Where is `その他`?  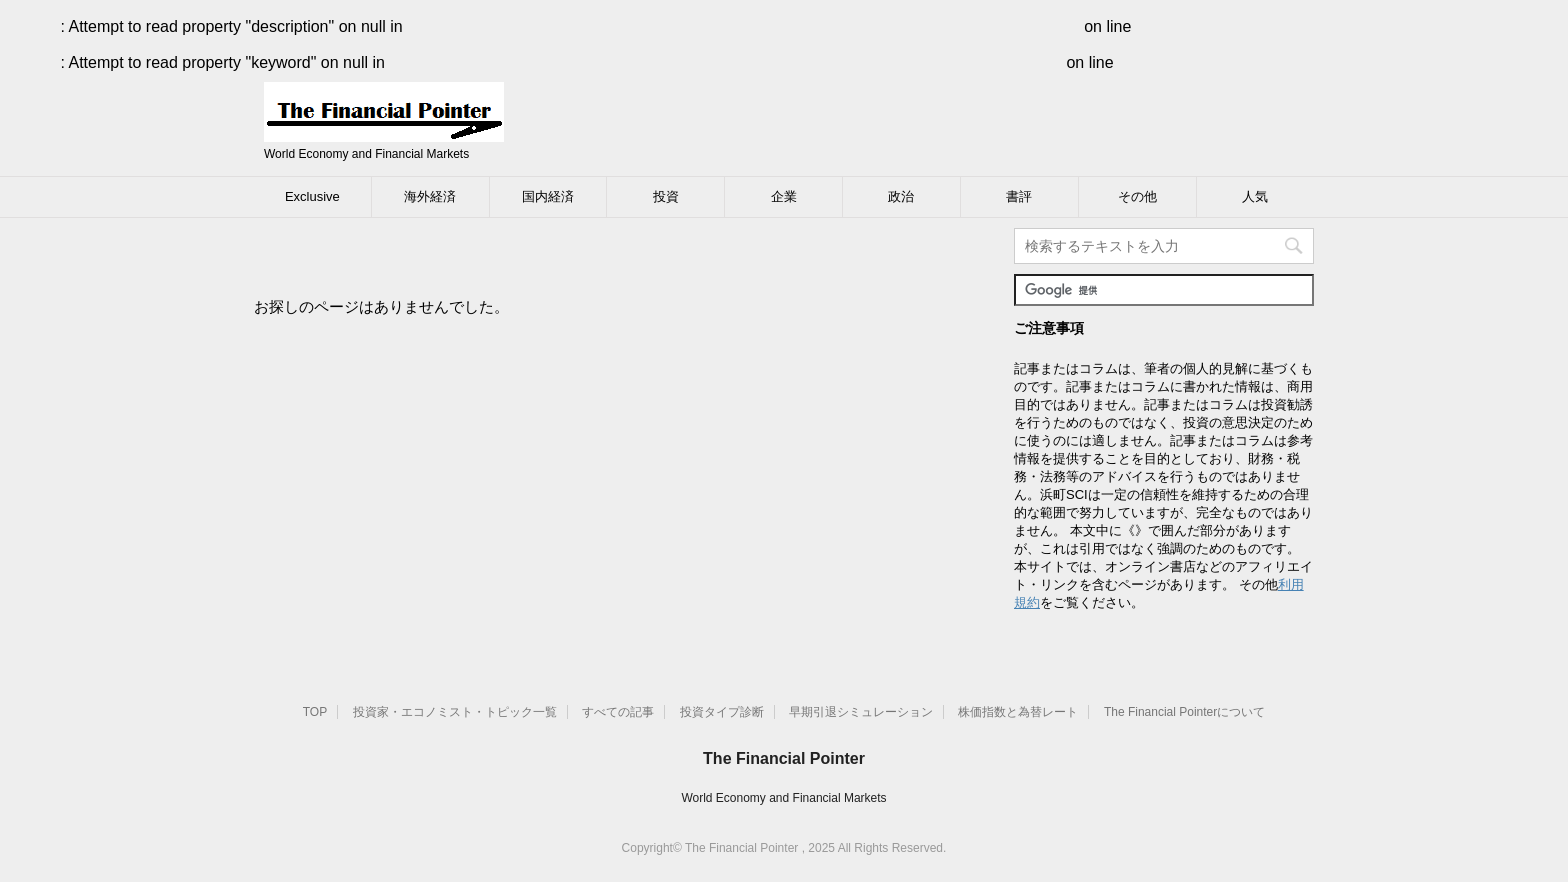
その他 is located at coordinates (1137, 196).